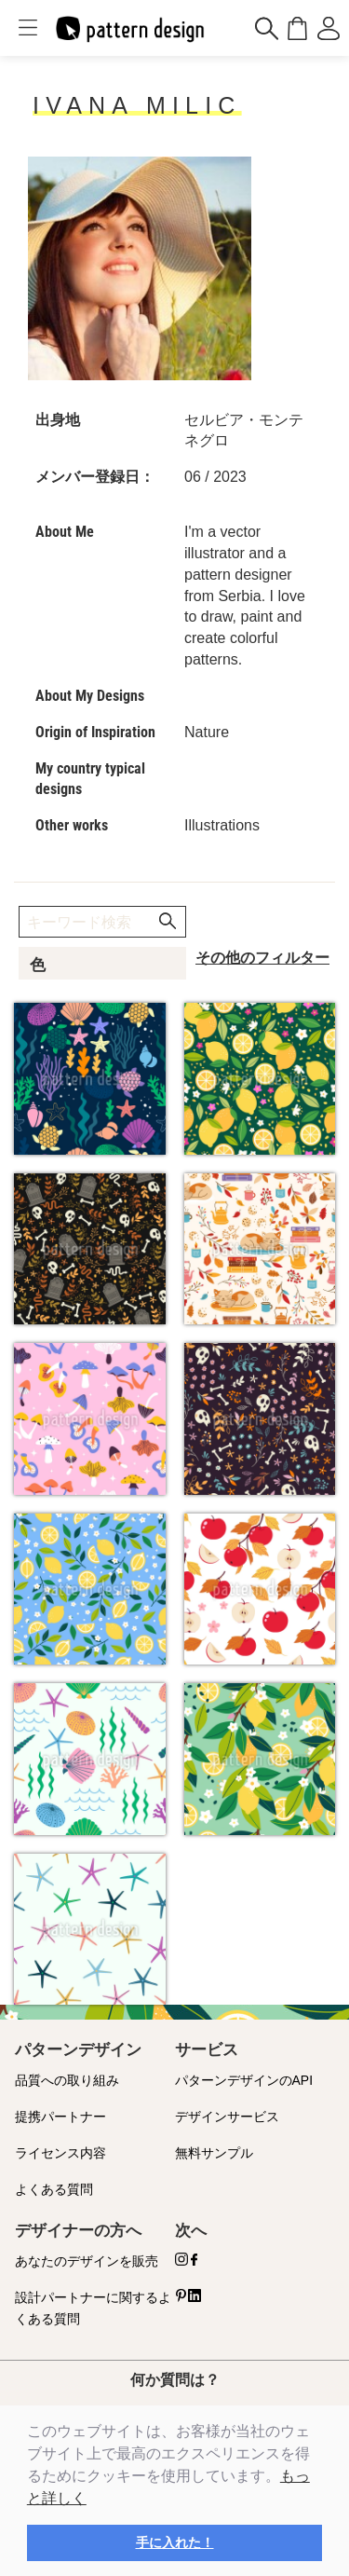 Image resolution: width=349 pixels, height=2576 pixels. Describe the element at coordinates (86, 2261) in the screenshot. I see `あなたのデザインを販売` at that location.